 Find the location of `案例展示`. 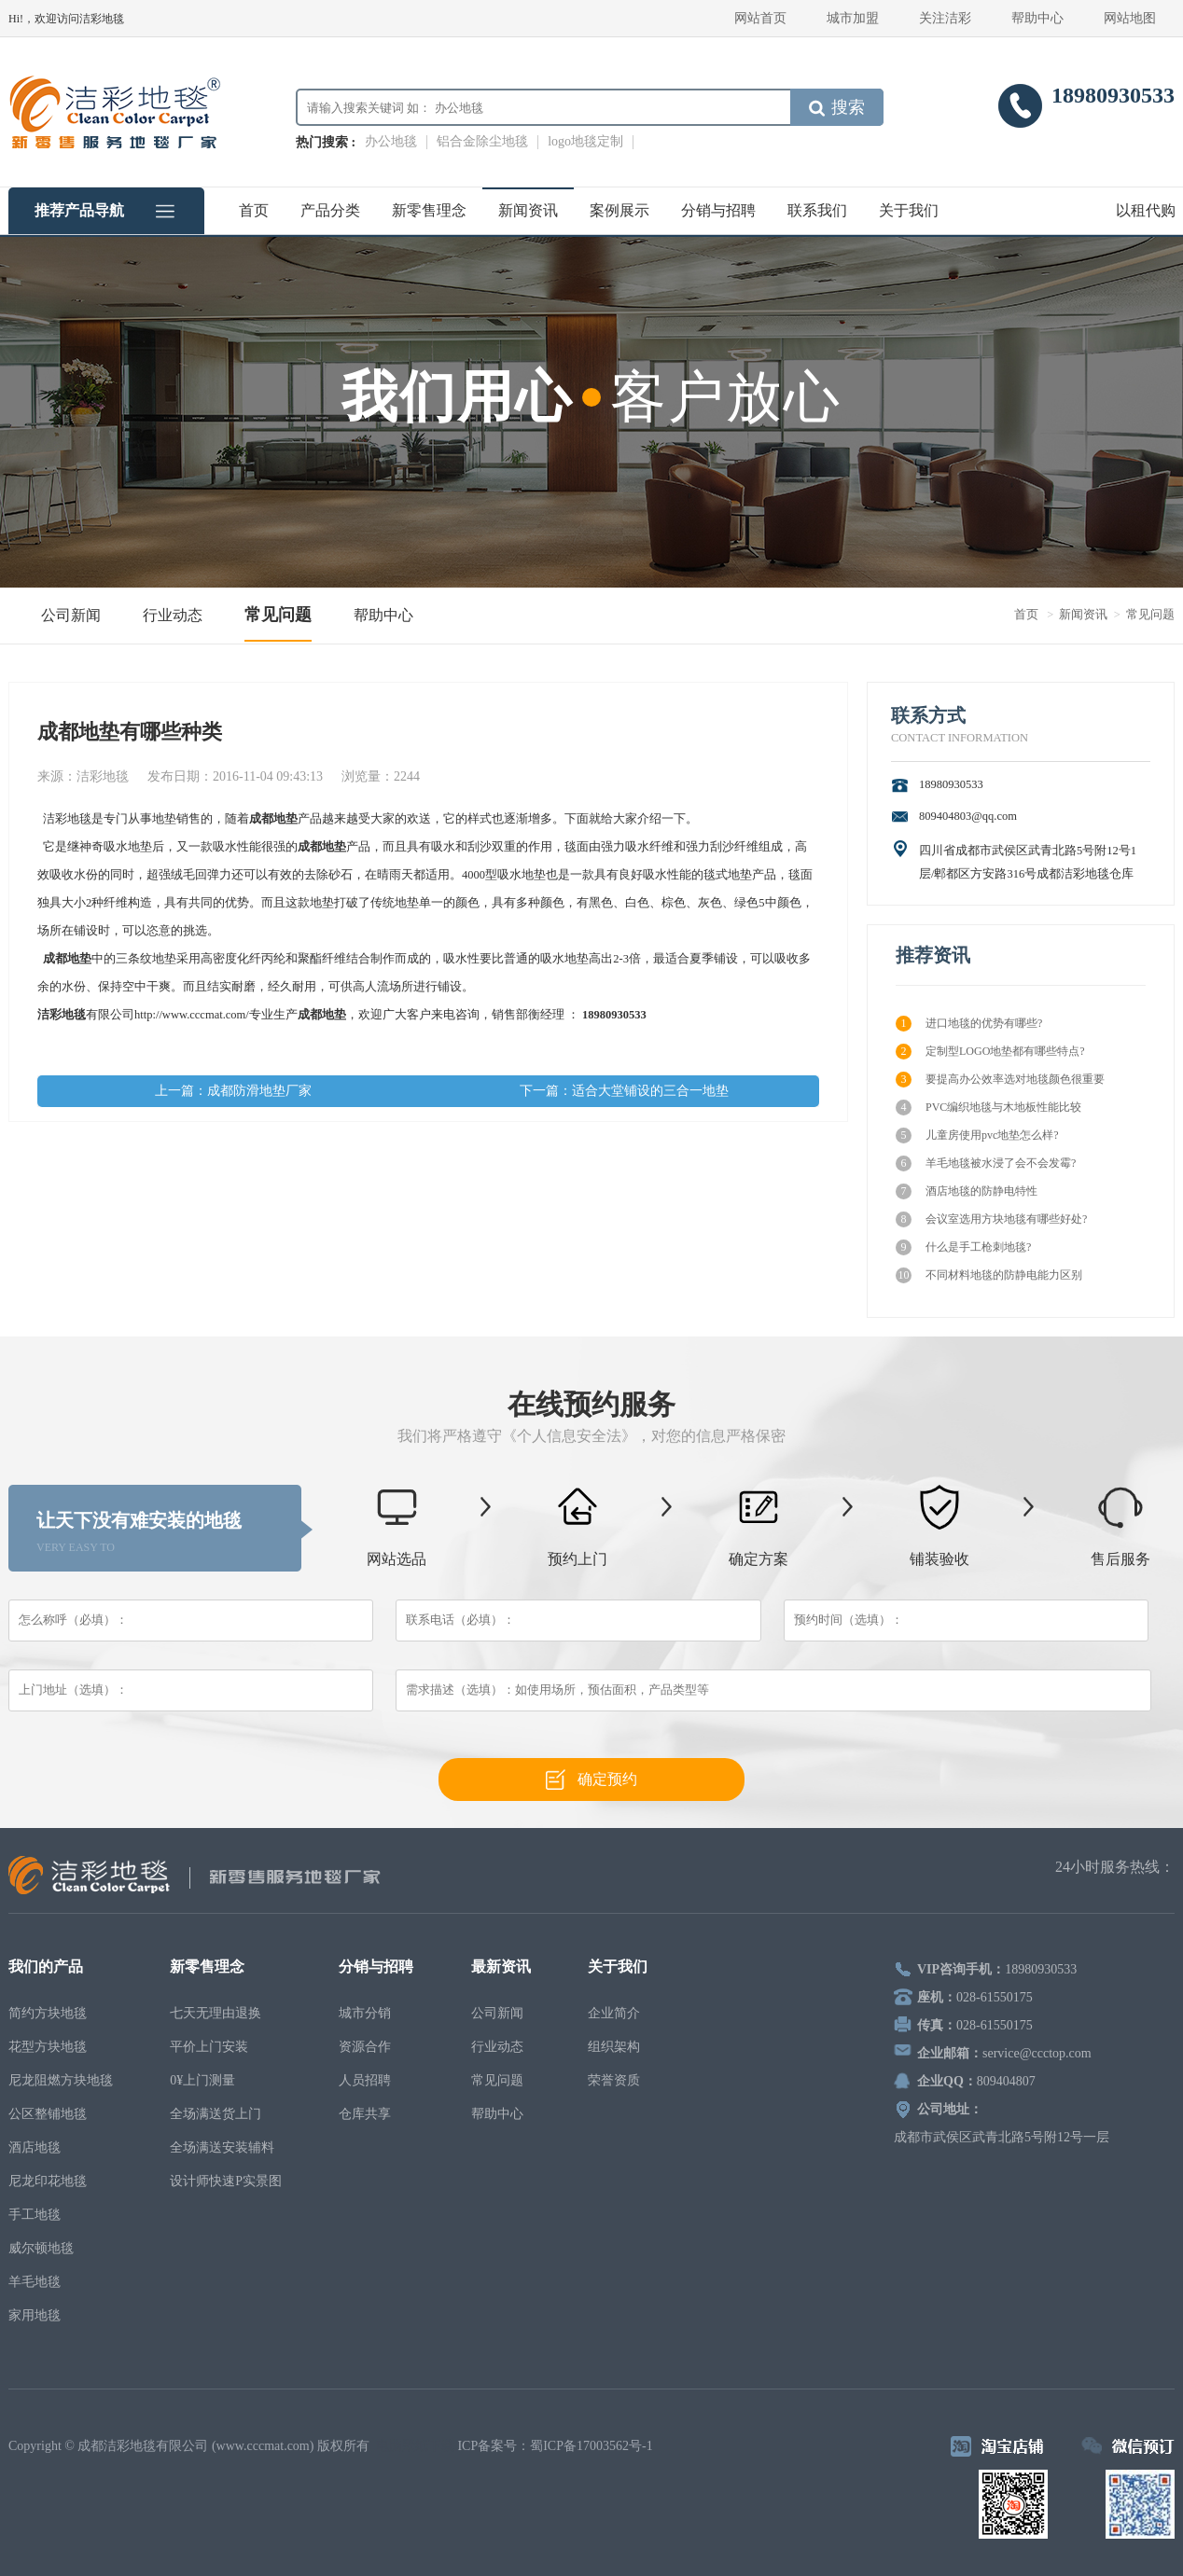

案例展示 is located at coordinates (619, 210).